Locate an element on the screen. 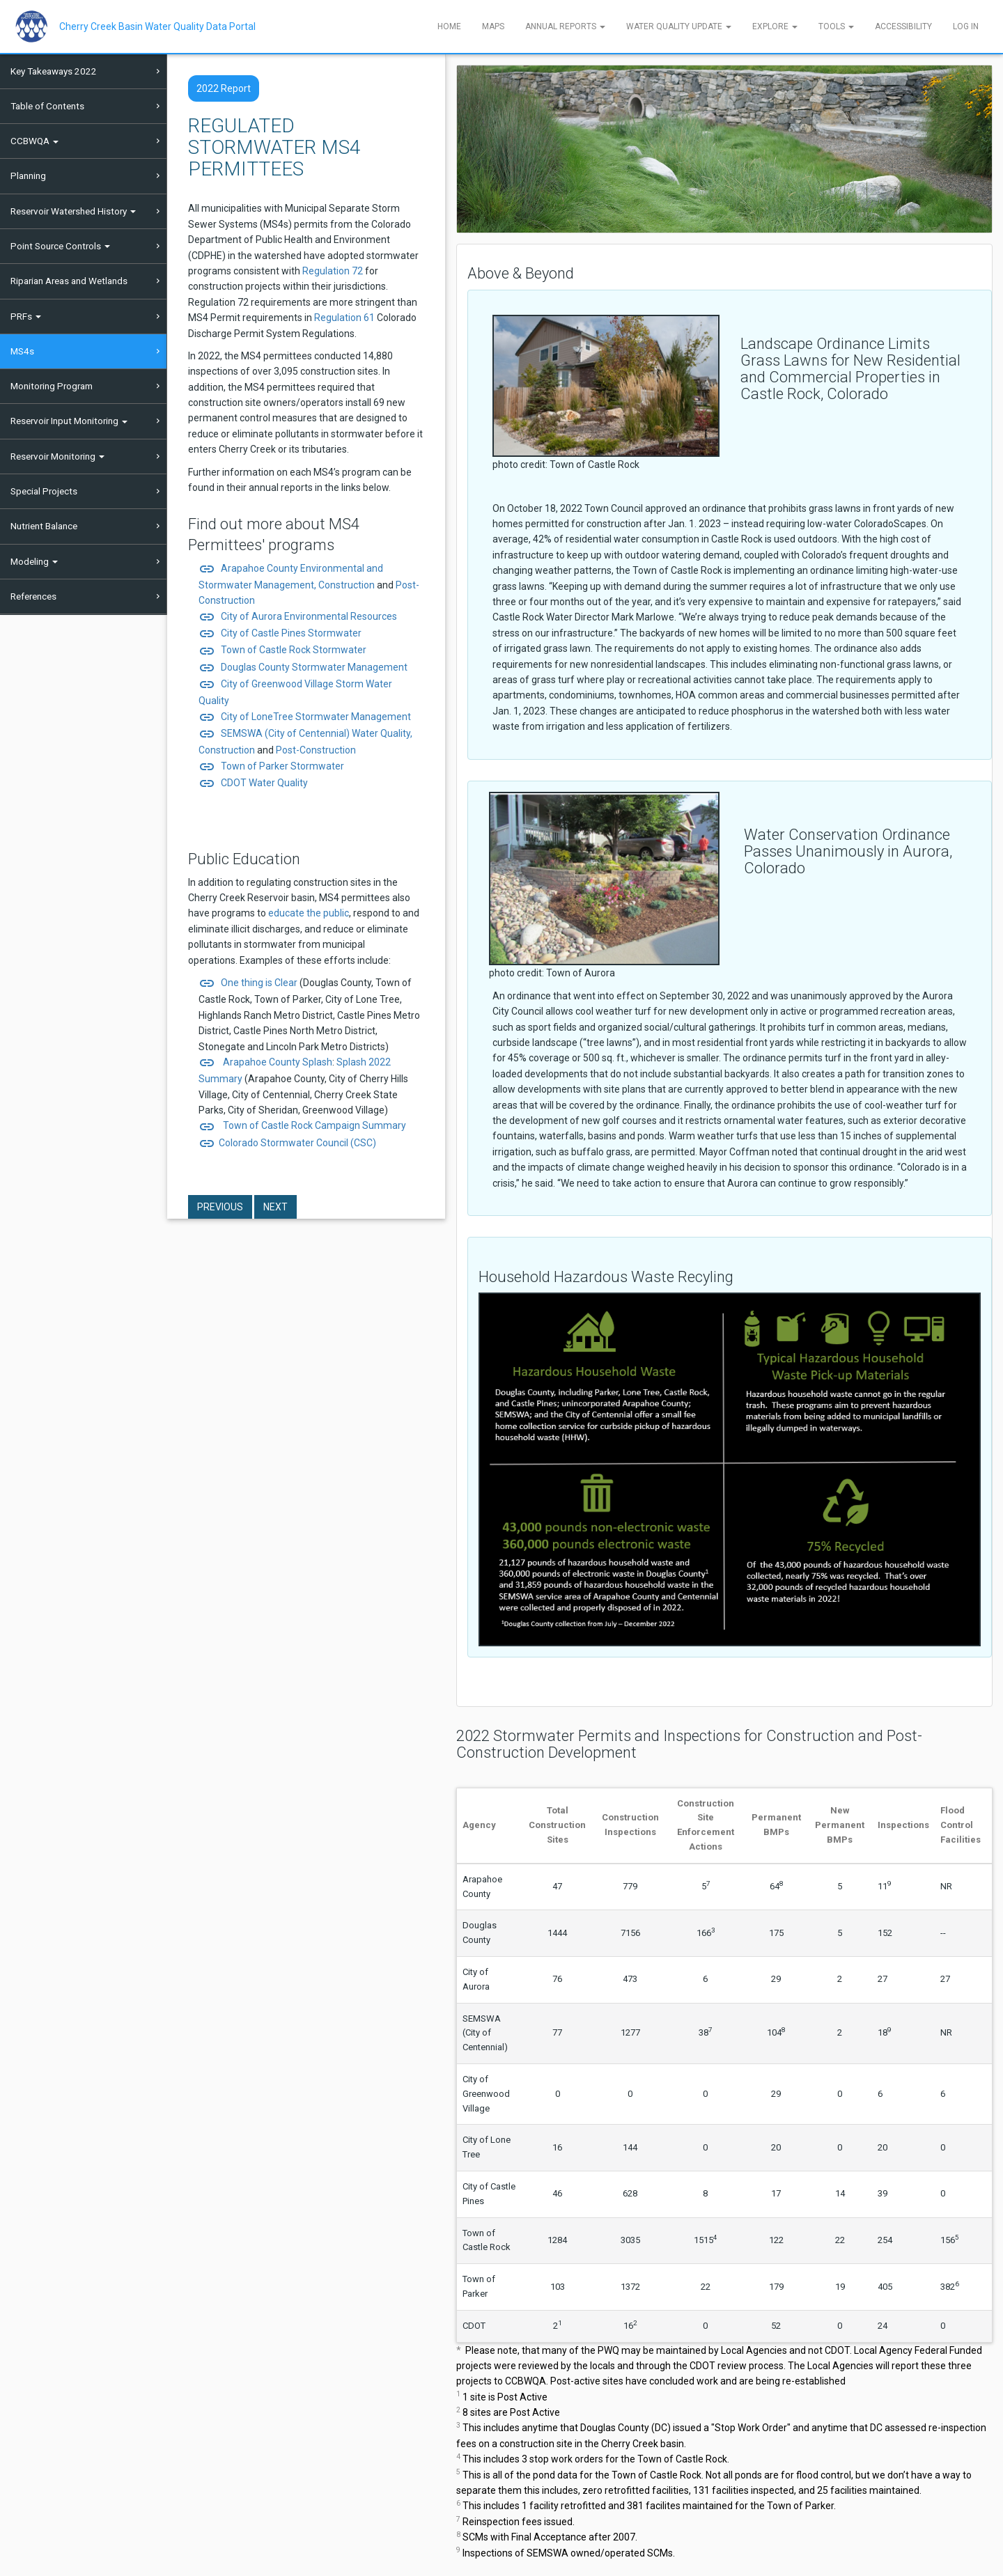 The image size is (1003, 2576). One thing is Clear is located at coordinates (249, 982).